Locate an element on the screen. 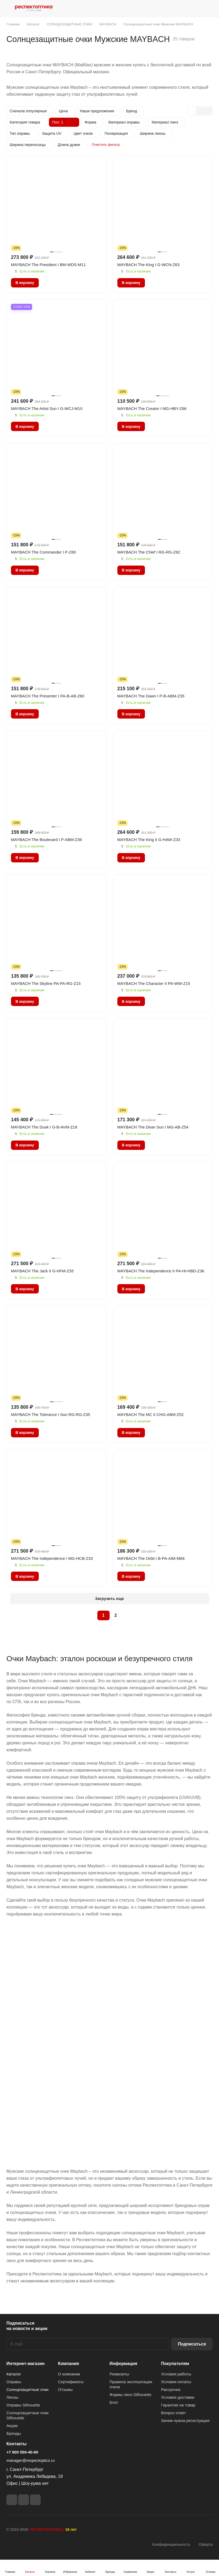  Оправы Silhouette is located at coordinates (23, 2405).